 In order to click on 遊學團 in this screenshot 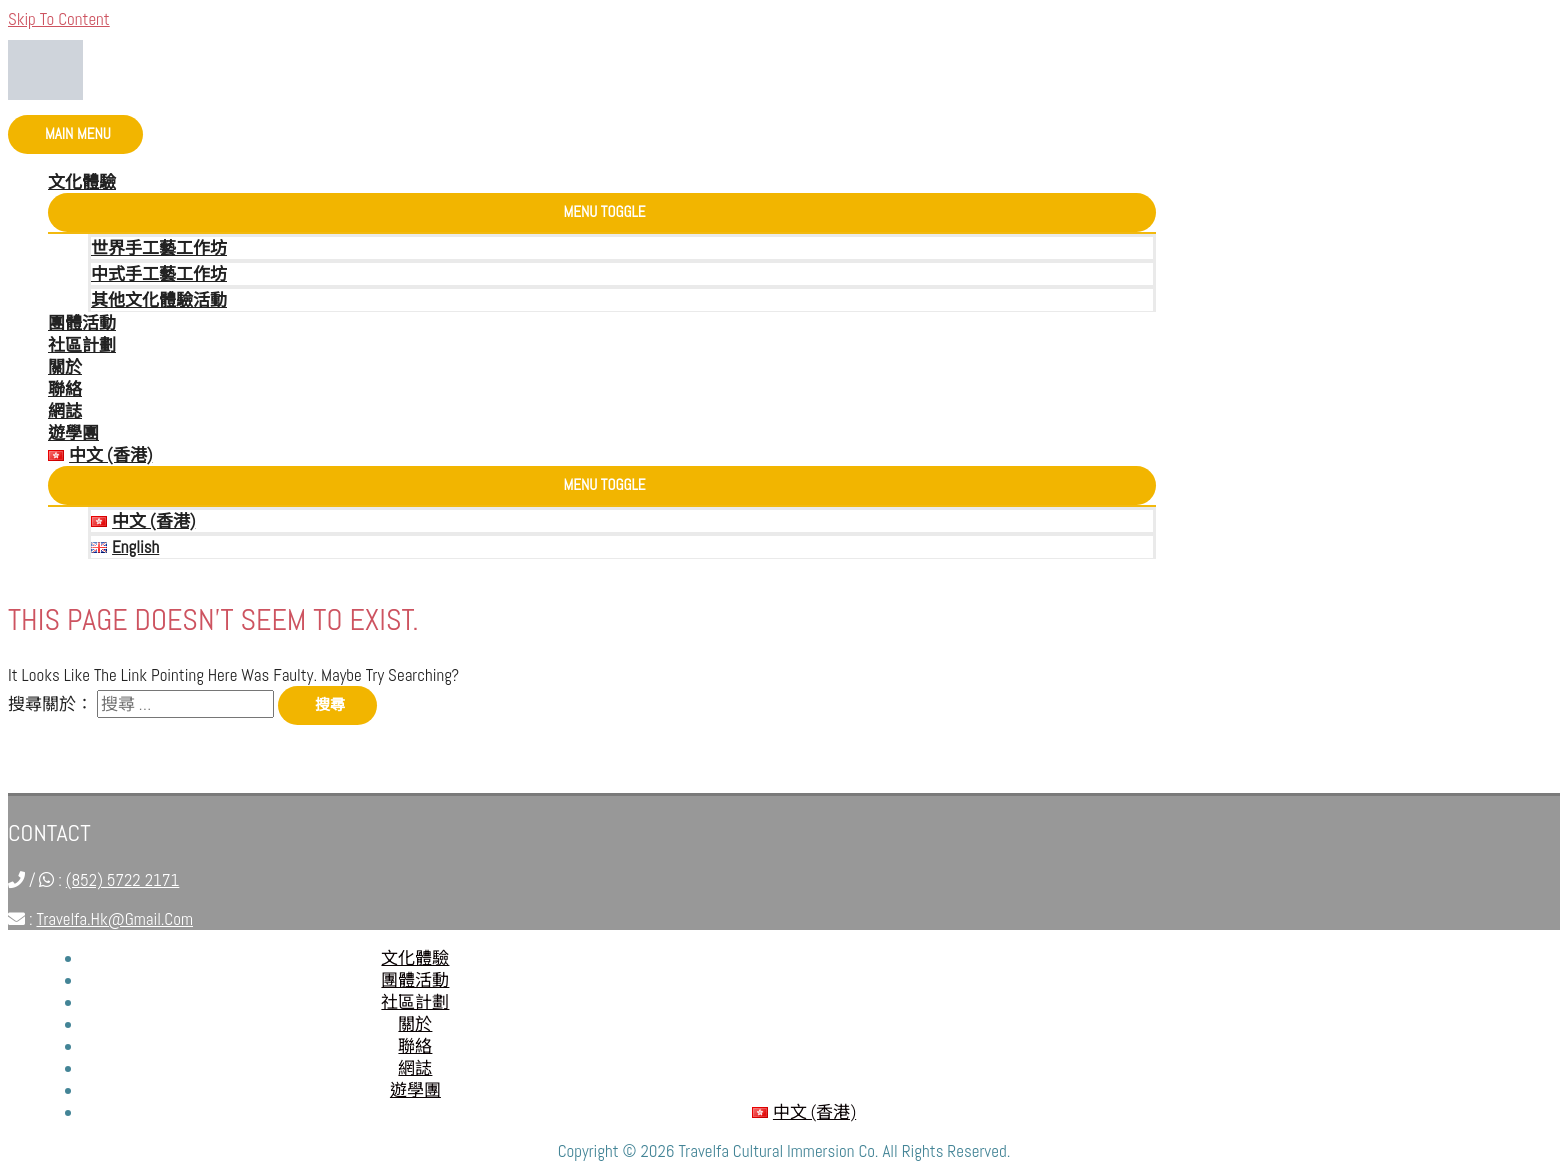, I will do `click(73, 433)`.